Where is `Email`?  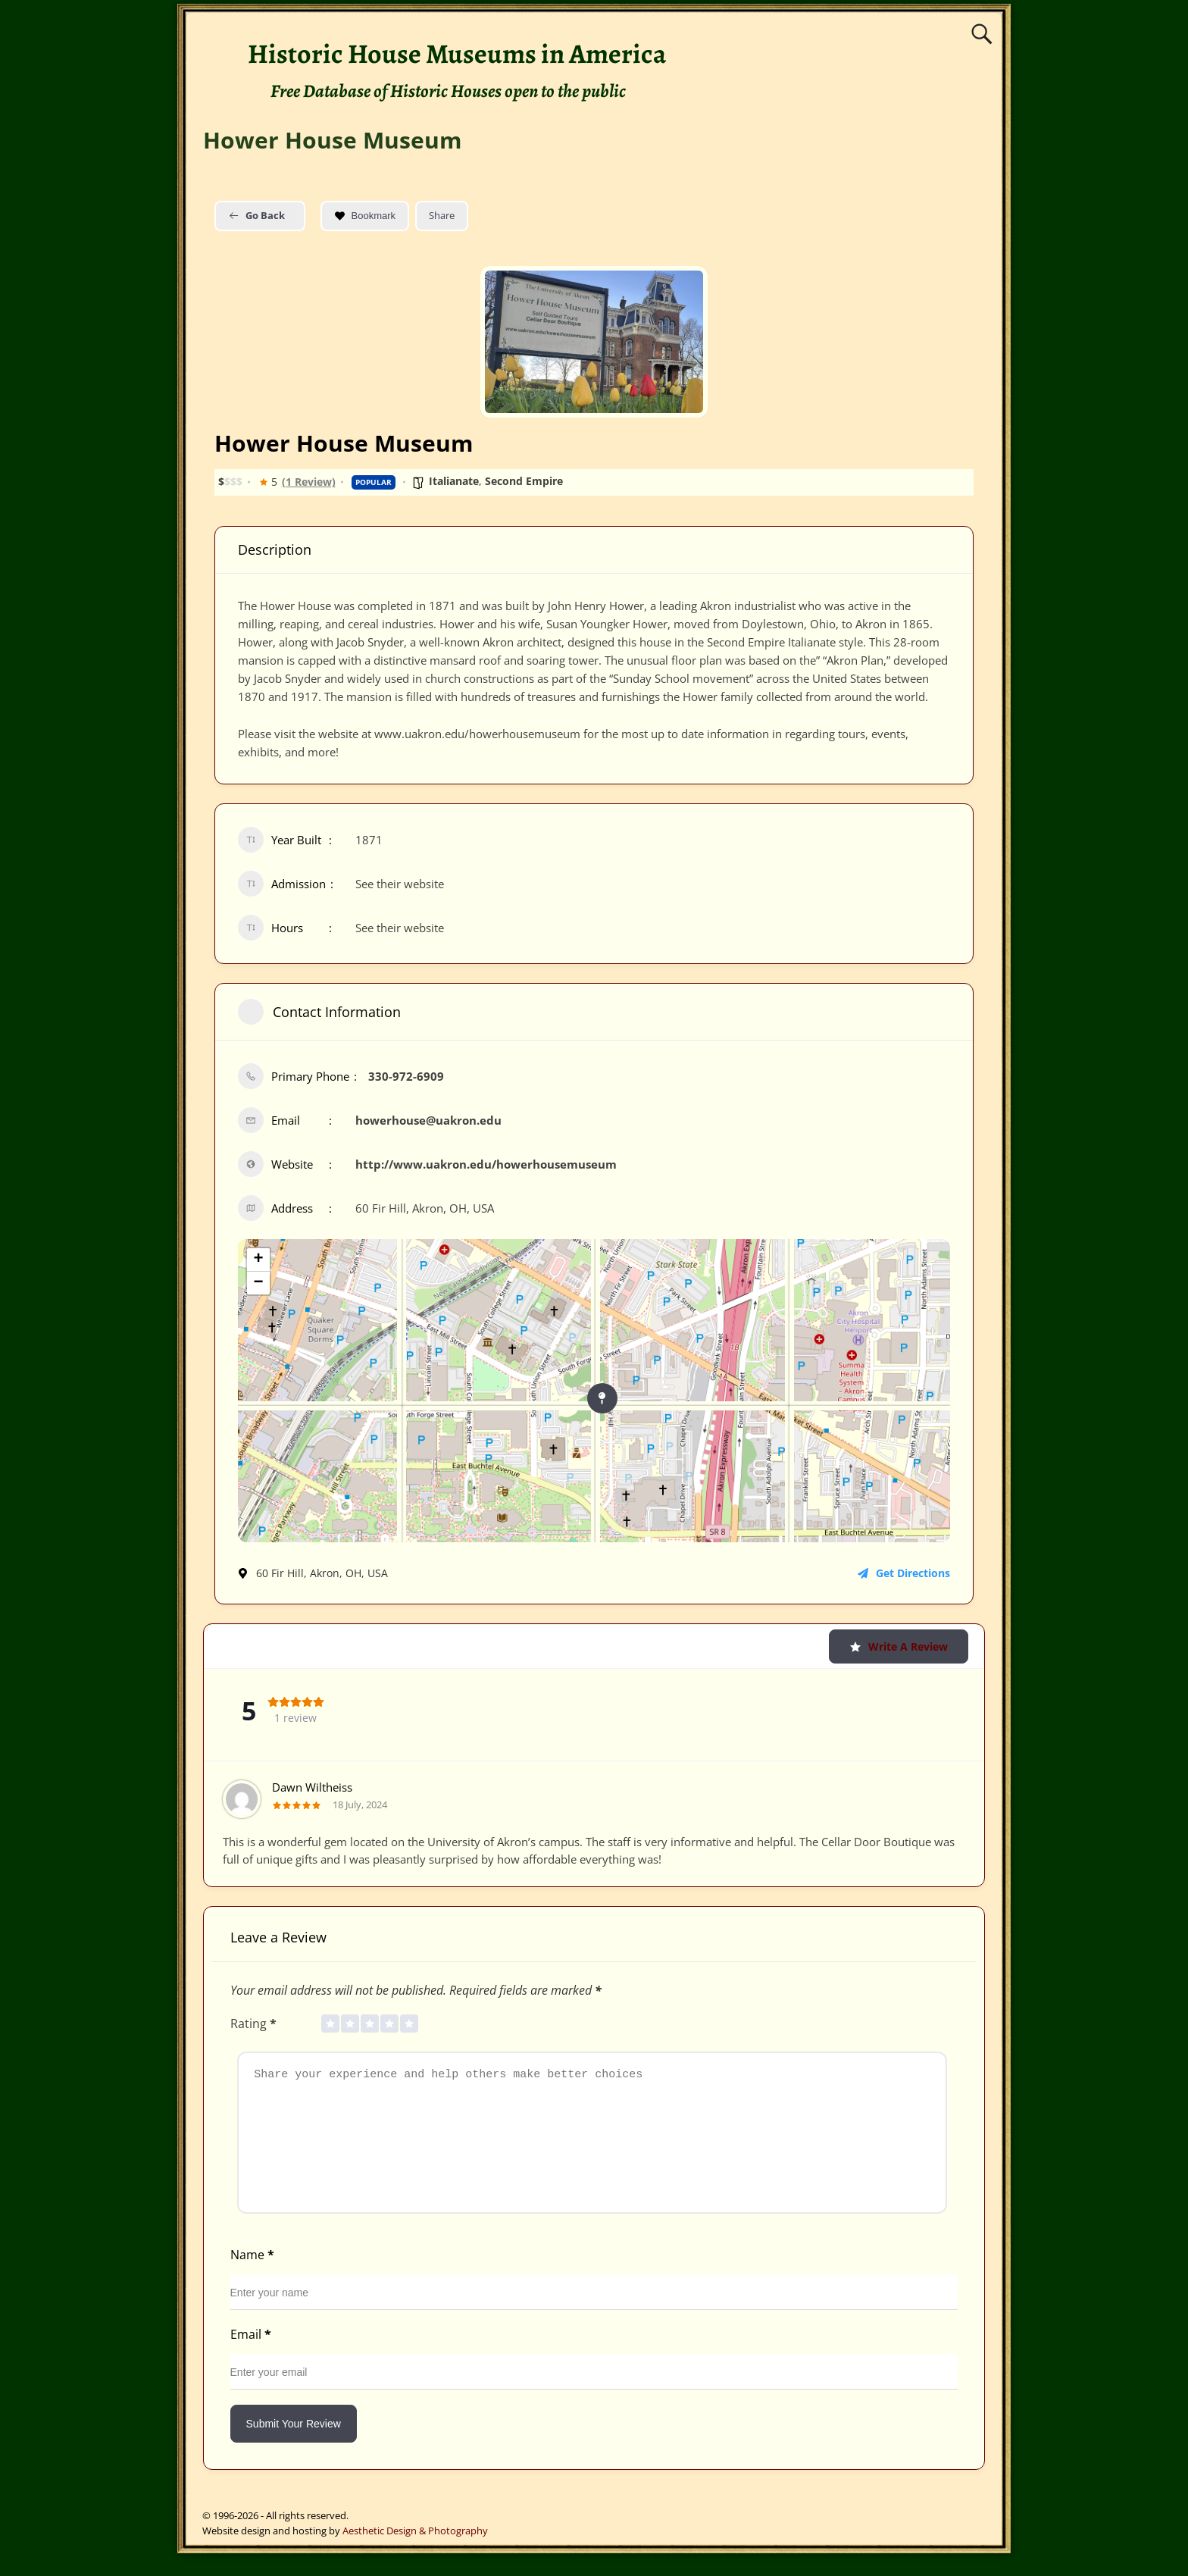
Email is located at coordinates (252, 2357).